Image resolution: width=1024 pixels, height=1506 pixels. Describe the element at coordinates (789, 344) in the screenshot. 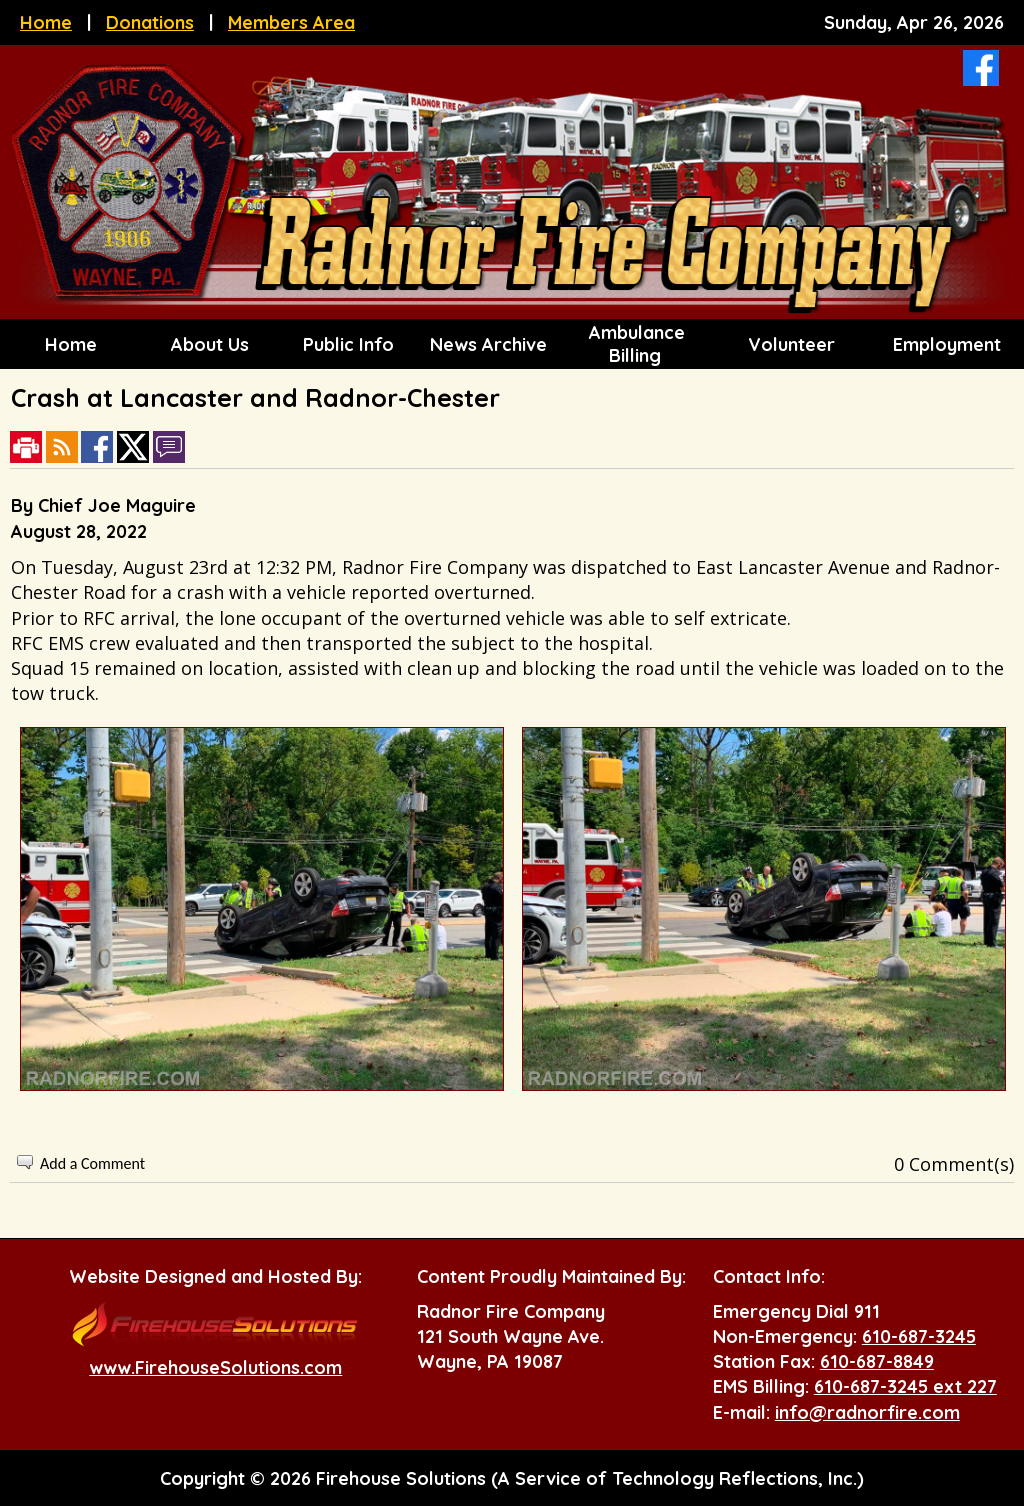

I see `Volunteer` at that location.